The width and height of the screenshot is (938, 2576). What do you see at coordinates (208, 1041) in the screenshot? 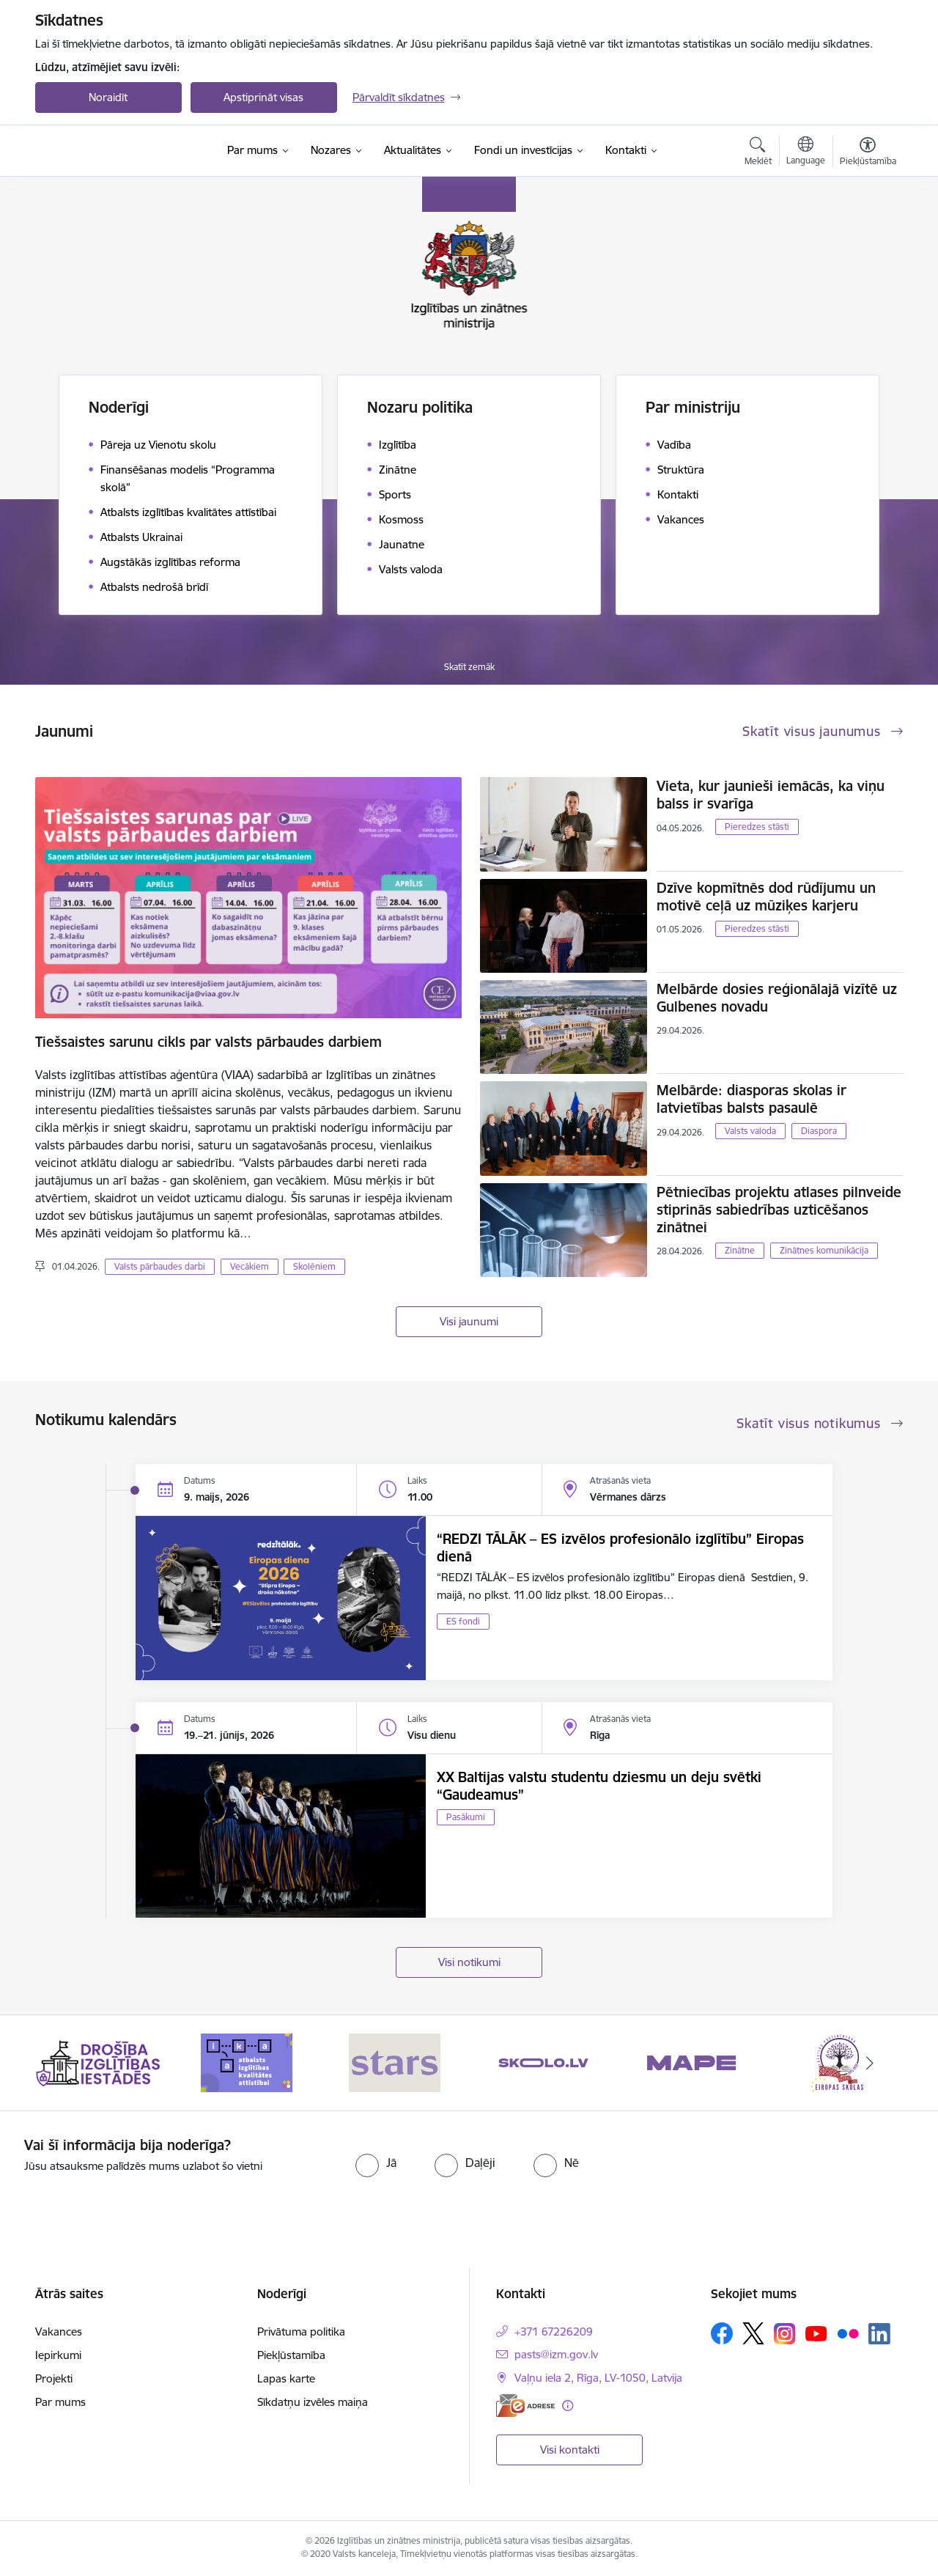
I see `Tiešsaistes sarunu cikls par valsts pārbaudes darbiem` at bounding box center [208, 1041].